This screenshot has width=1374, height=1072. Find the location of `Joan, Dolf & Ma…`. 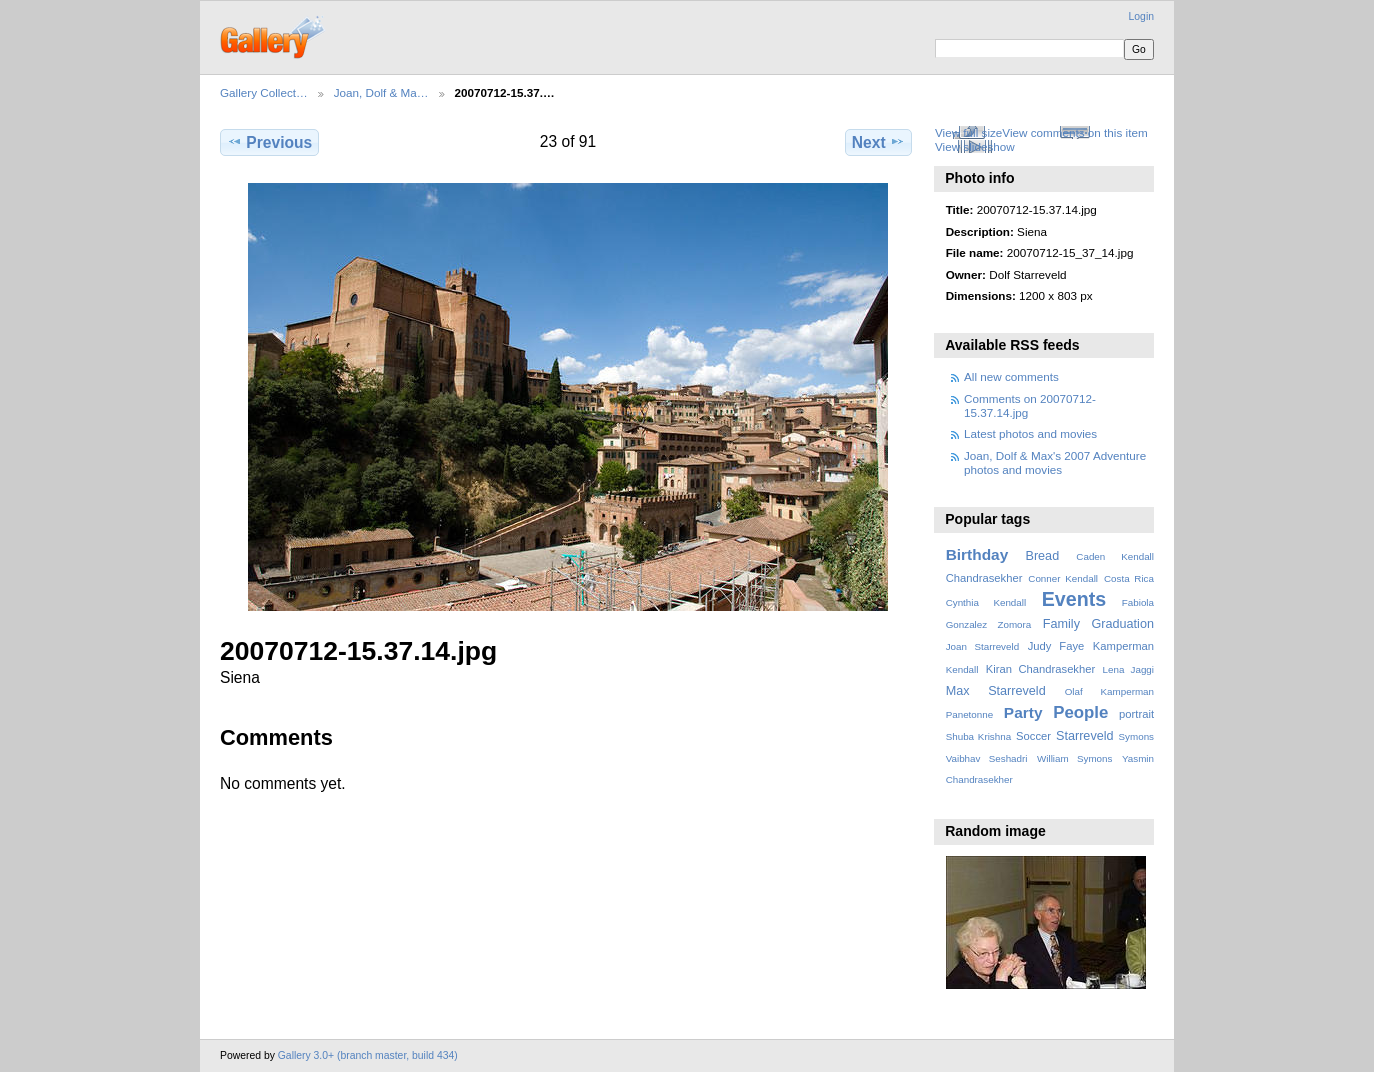

Joan, Dolf & Ma… is located at coordinates (381, 92).